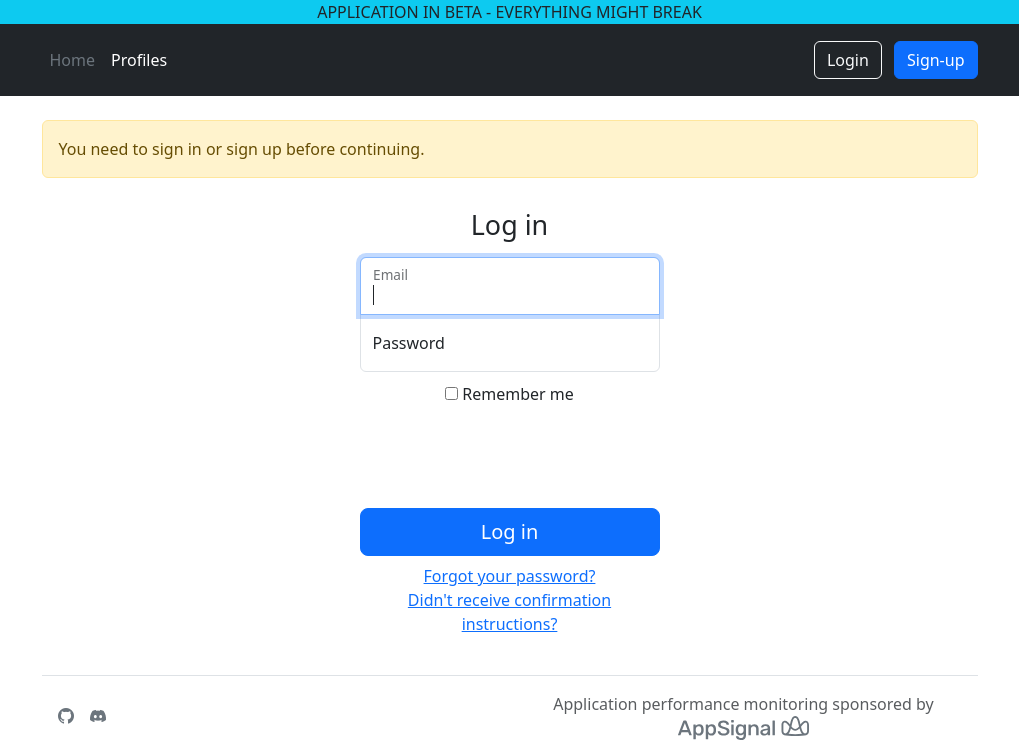  What do you see at coordinates (518, 394) in the screenshot?
I see `Remember me` at bounding box center [518, 394].